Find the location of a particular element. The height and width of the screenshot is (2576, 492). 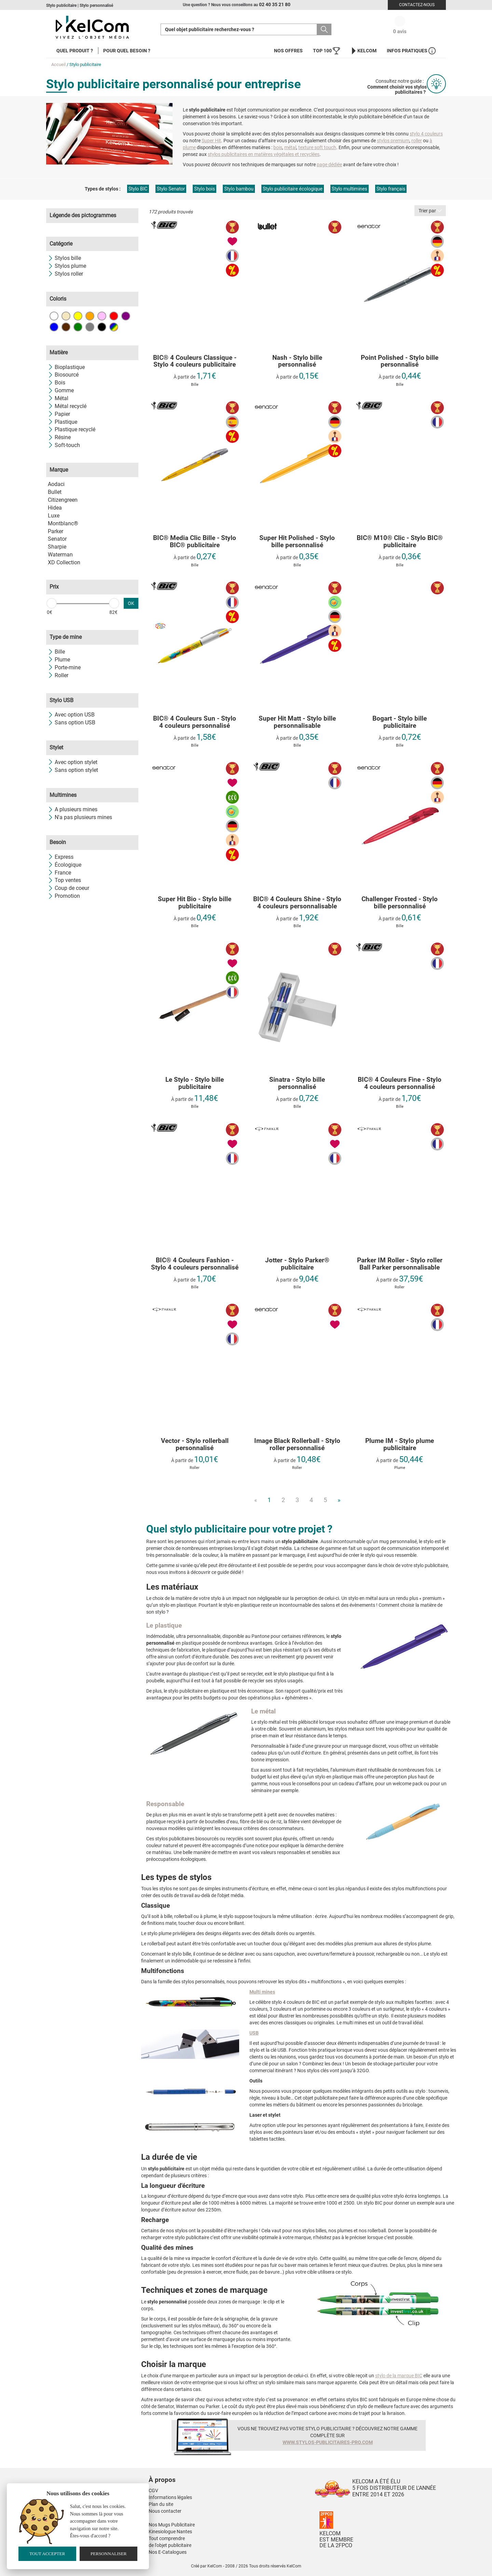

BIC® Media Clic Bille - Stylo BIC® publicitaire is located at coordinates (194, 542).